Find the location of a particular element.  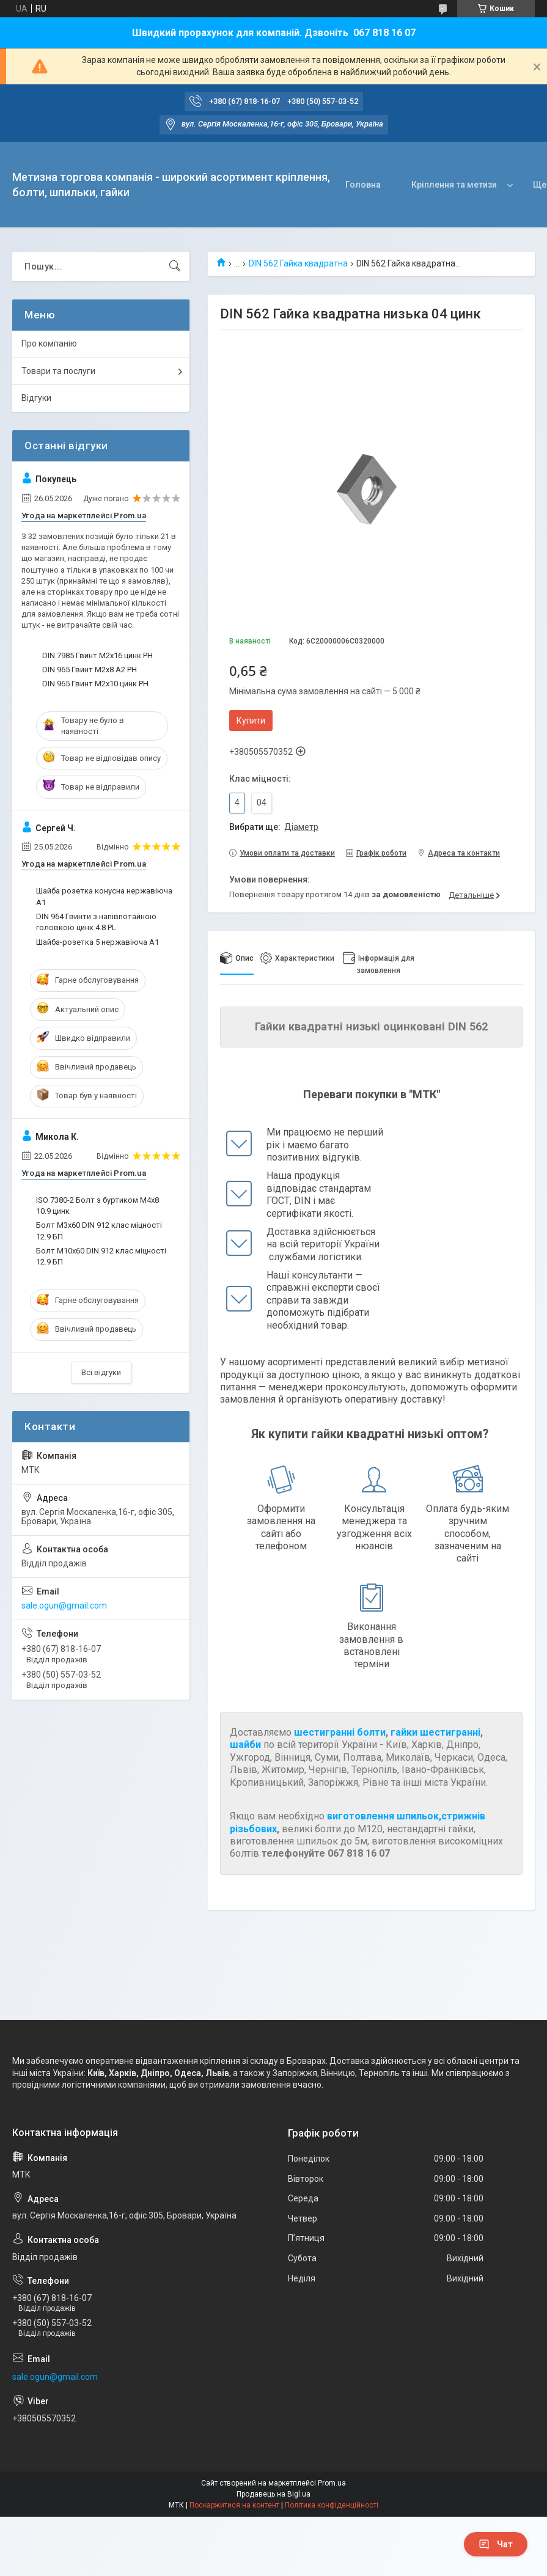

Шайба розетка конусна нержавіюча А1 is located at coordinates (104, 896).